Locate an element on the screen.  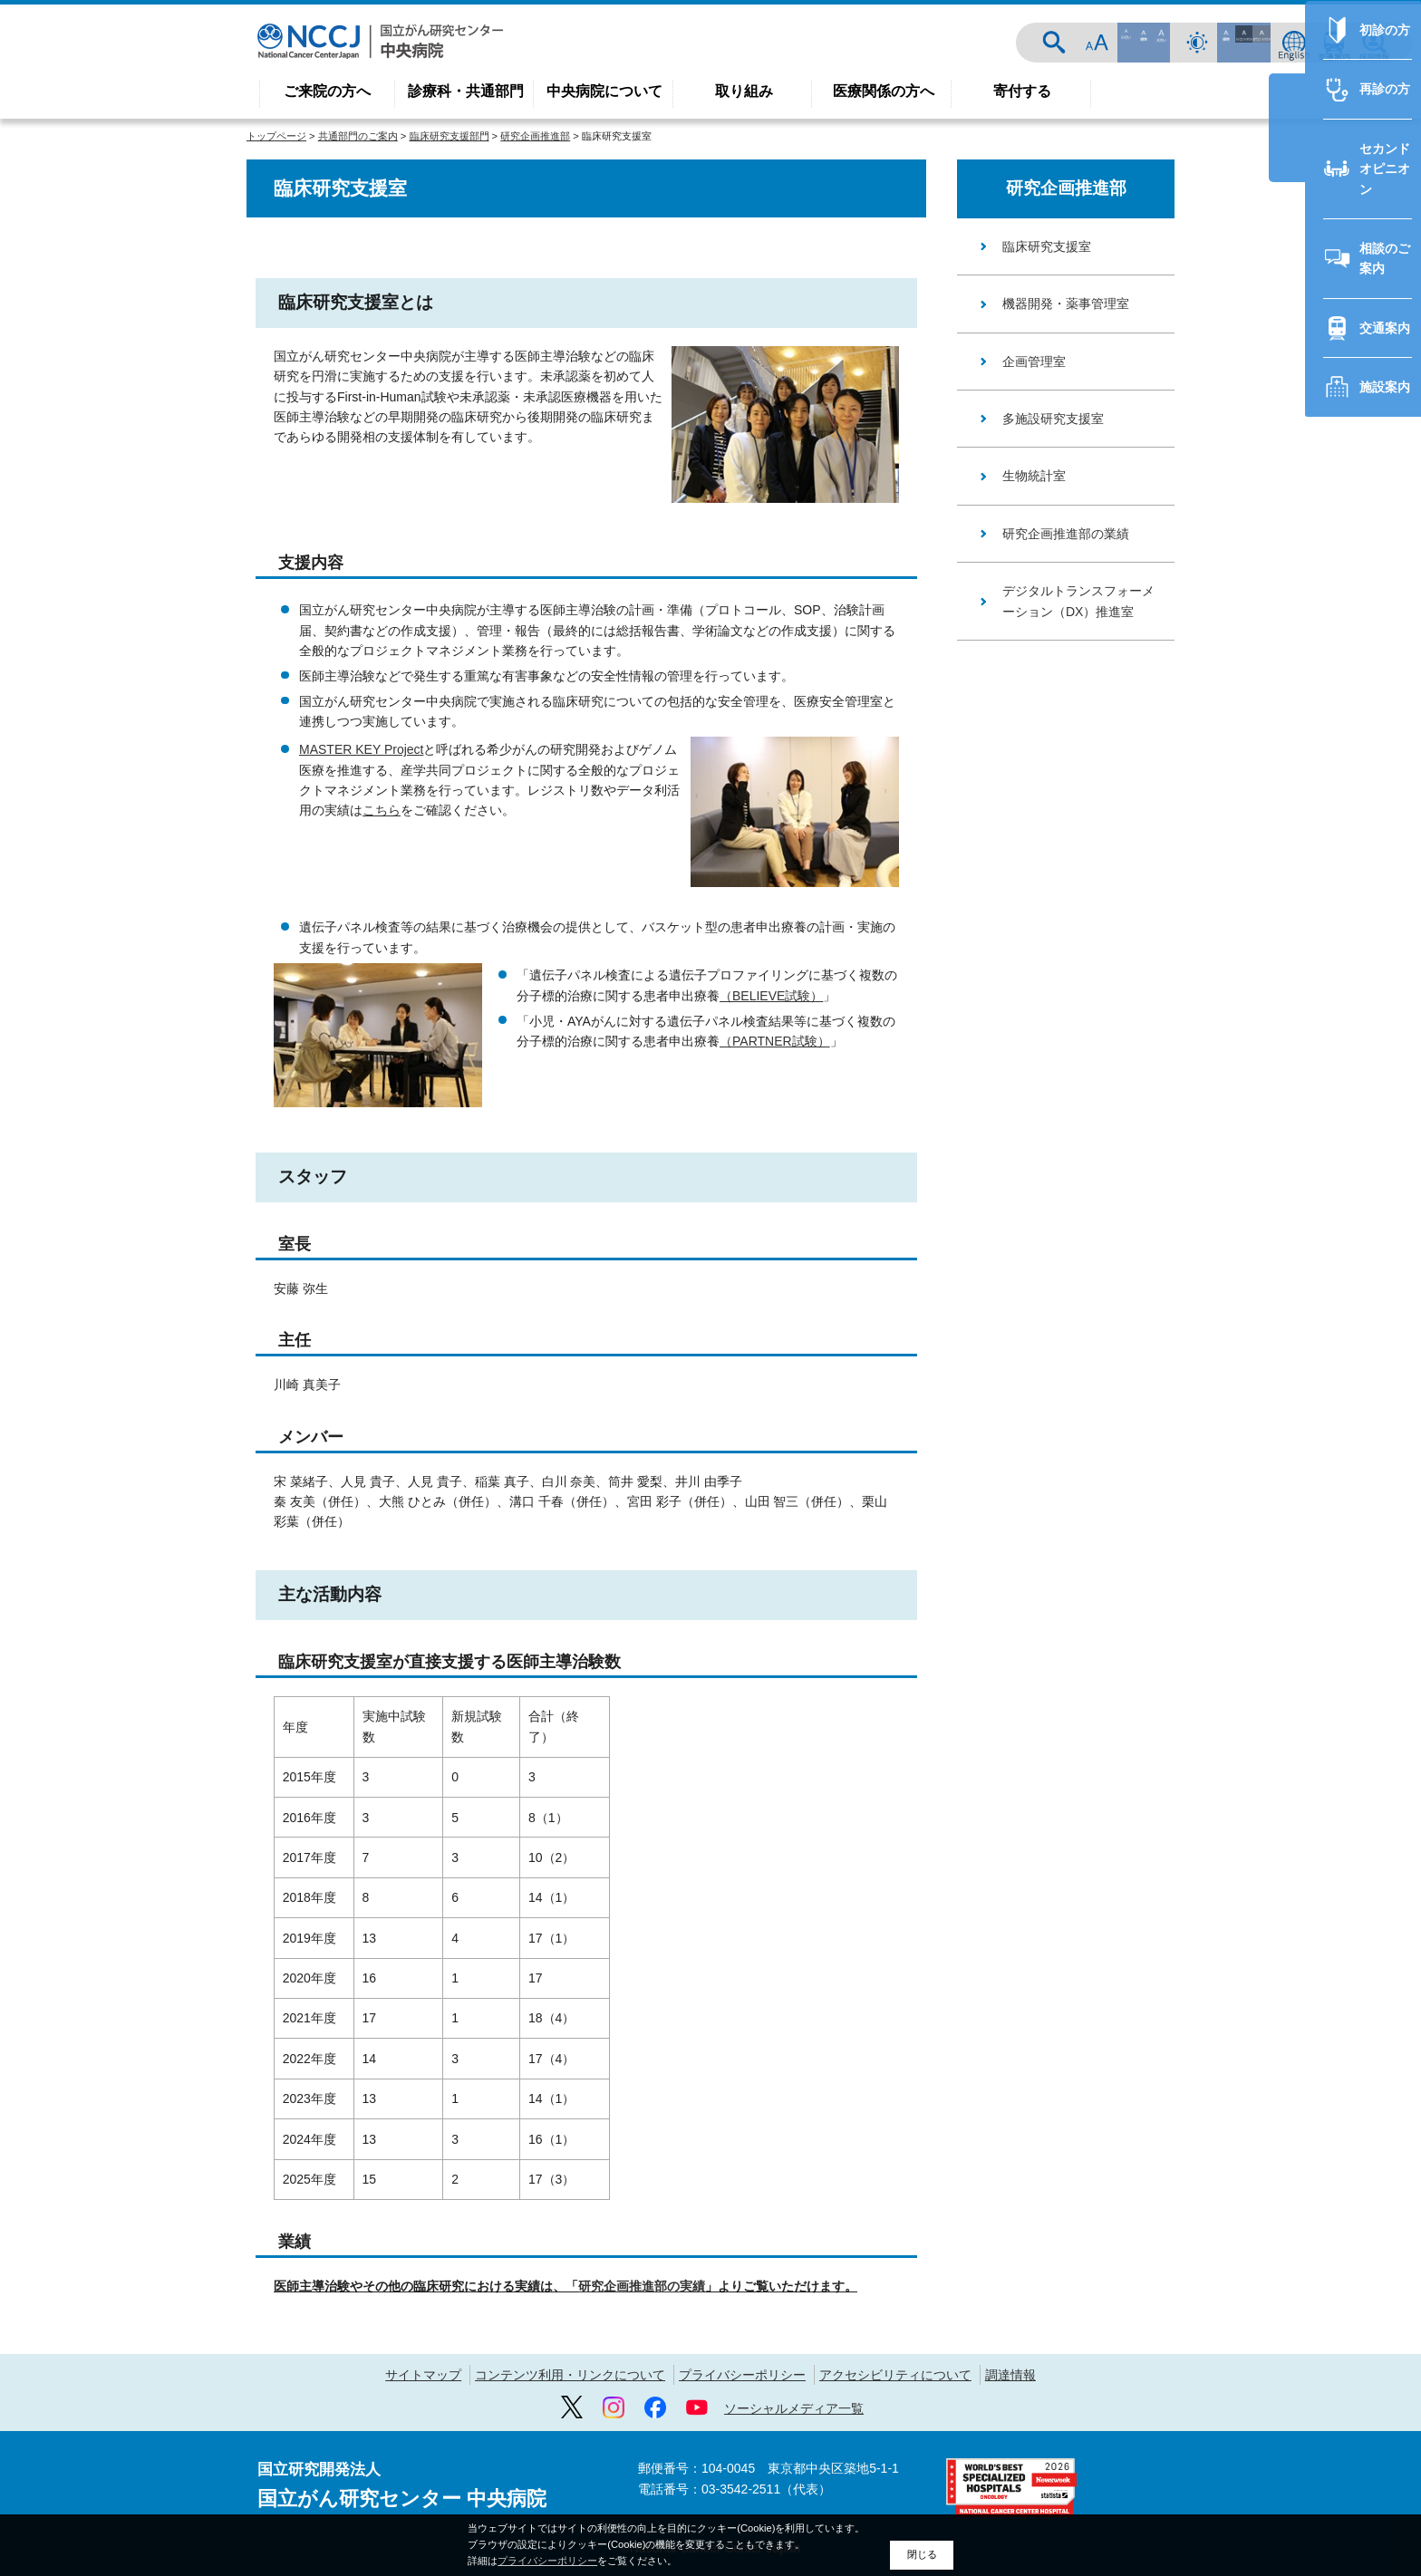
臨床研究支援室 is located at coordinates (1046, 246).